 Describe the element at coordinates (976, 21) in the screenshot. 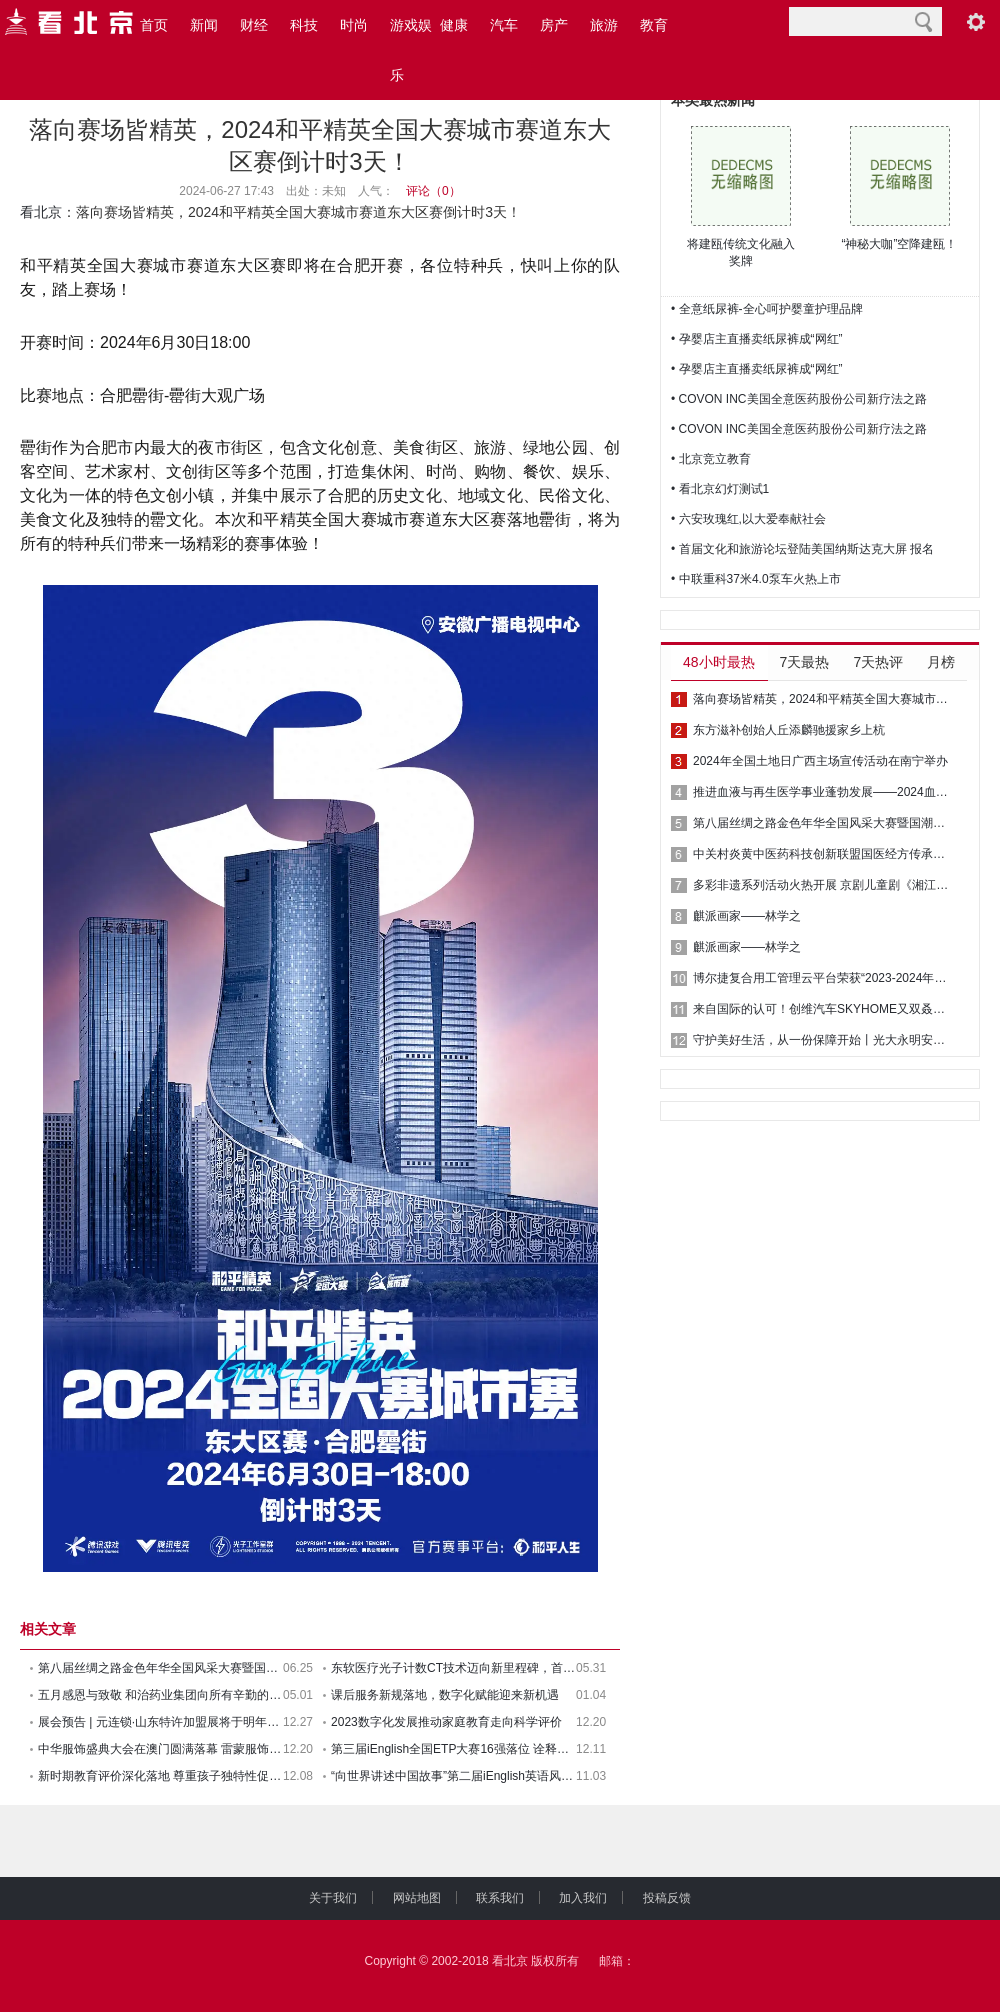

I see `阅读设置` at that location.